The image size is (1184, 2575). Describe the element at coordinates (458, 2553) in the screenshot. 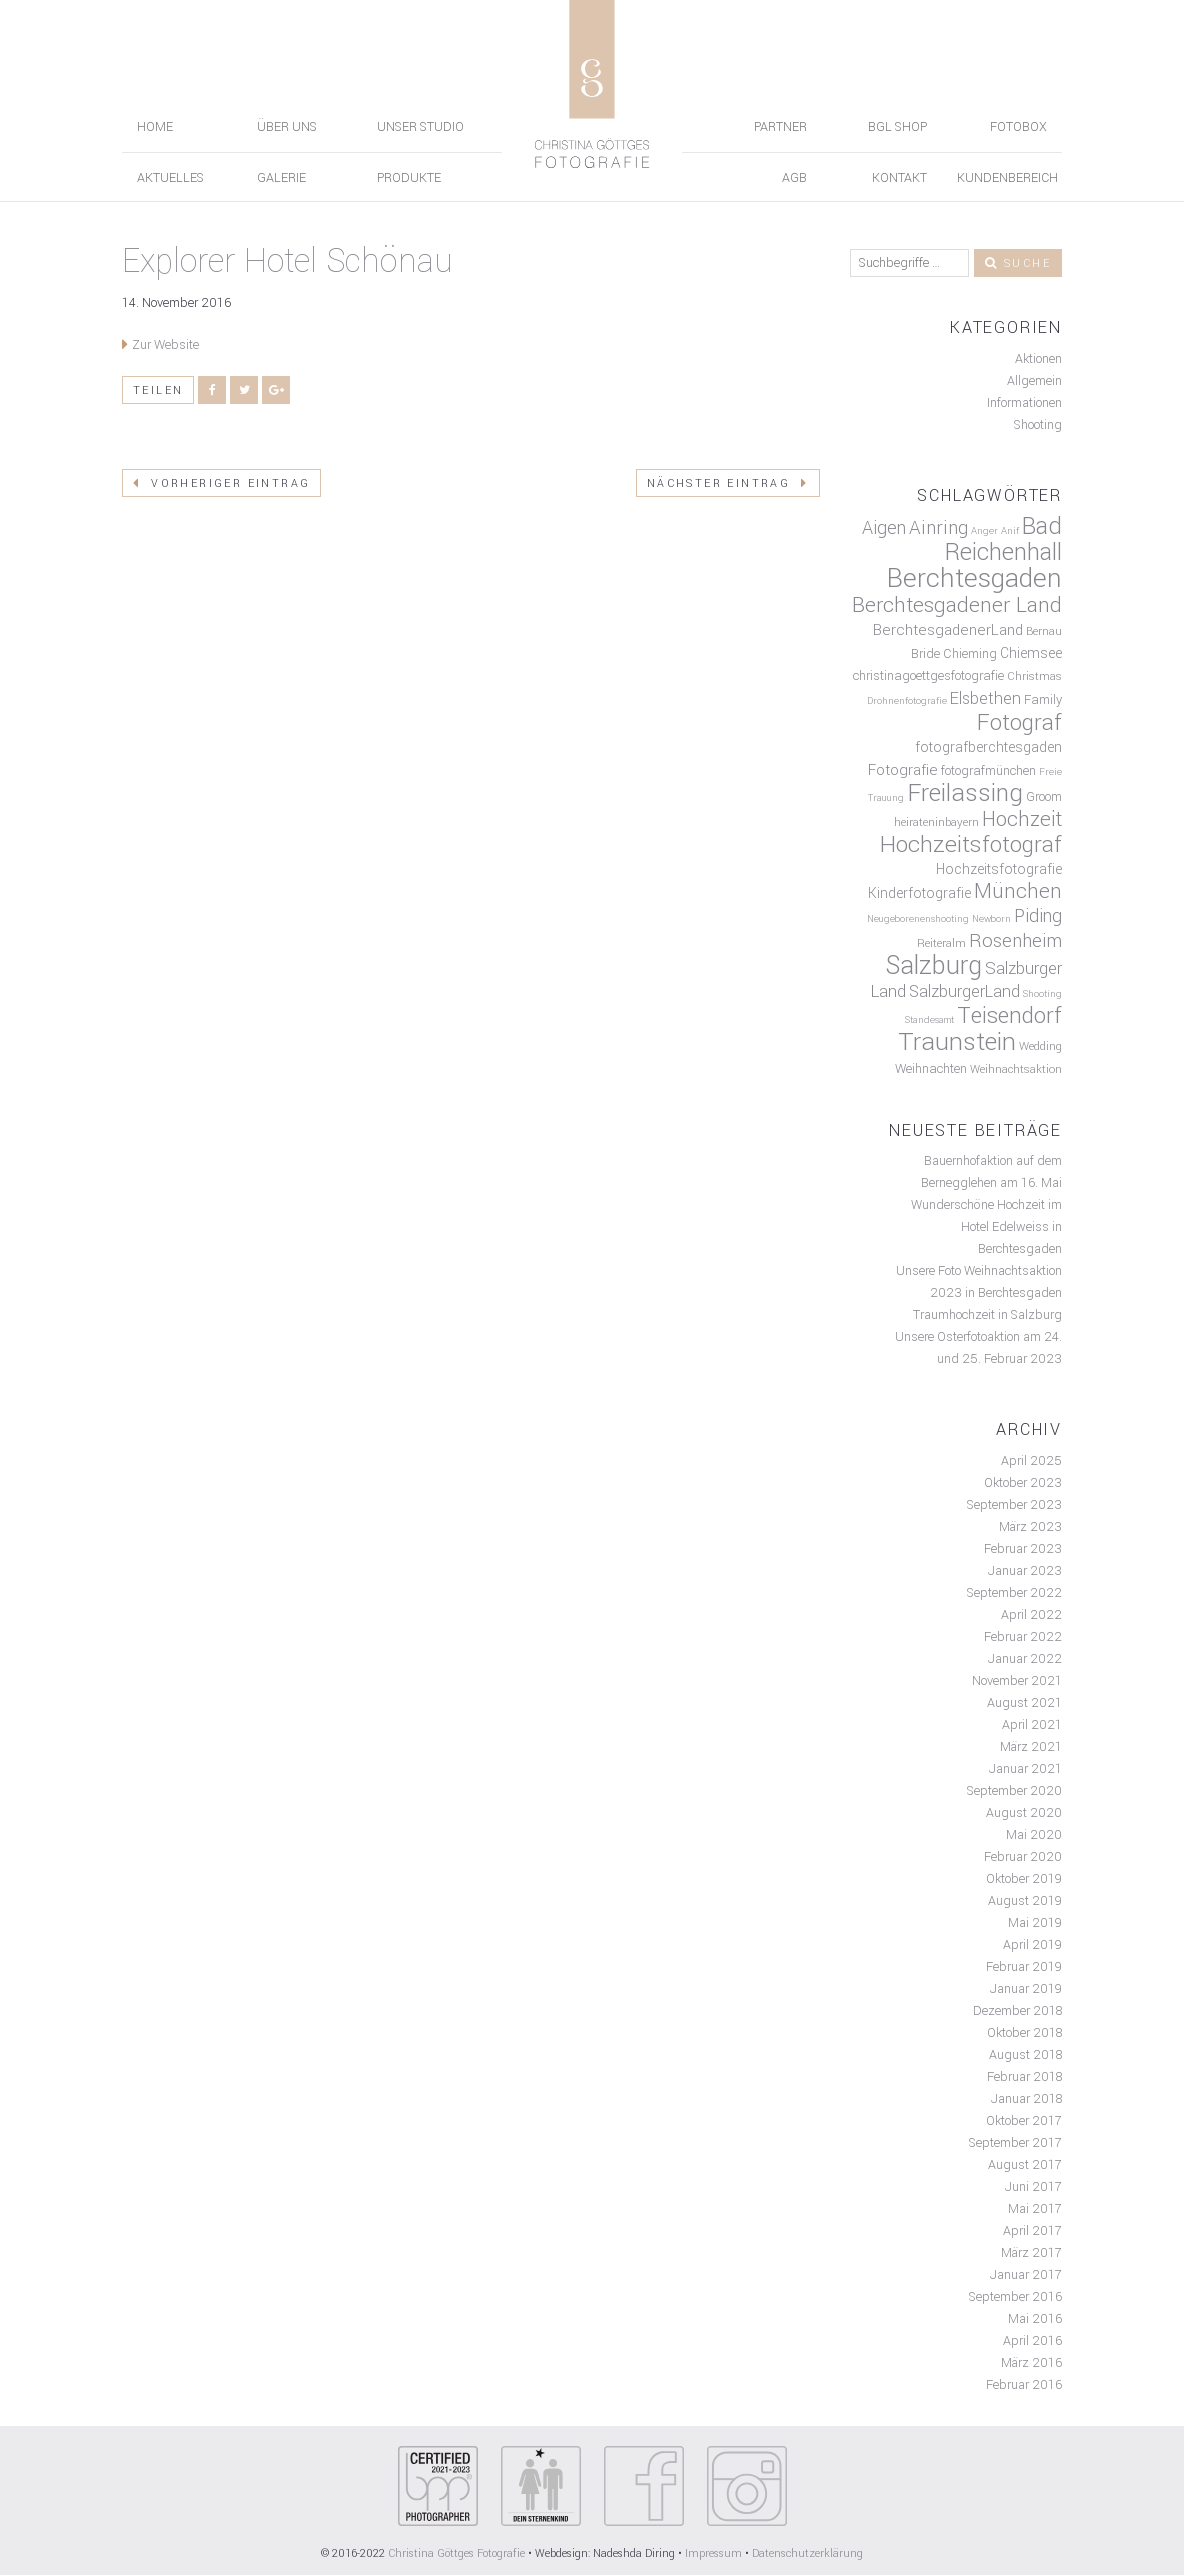

I see `Christina Göttges Fotografie` at that location.